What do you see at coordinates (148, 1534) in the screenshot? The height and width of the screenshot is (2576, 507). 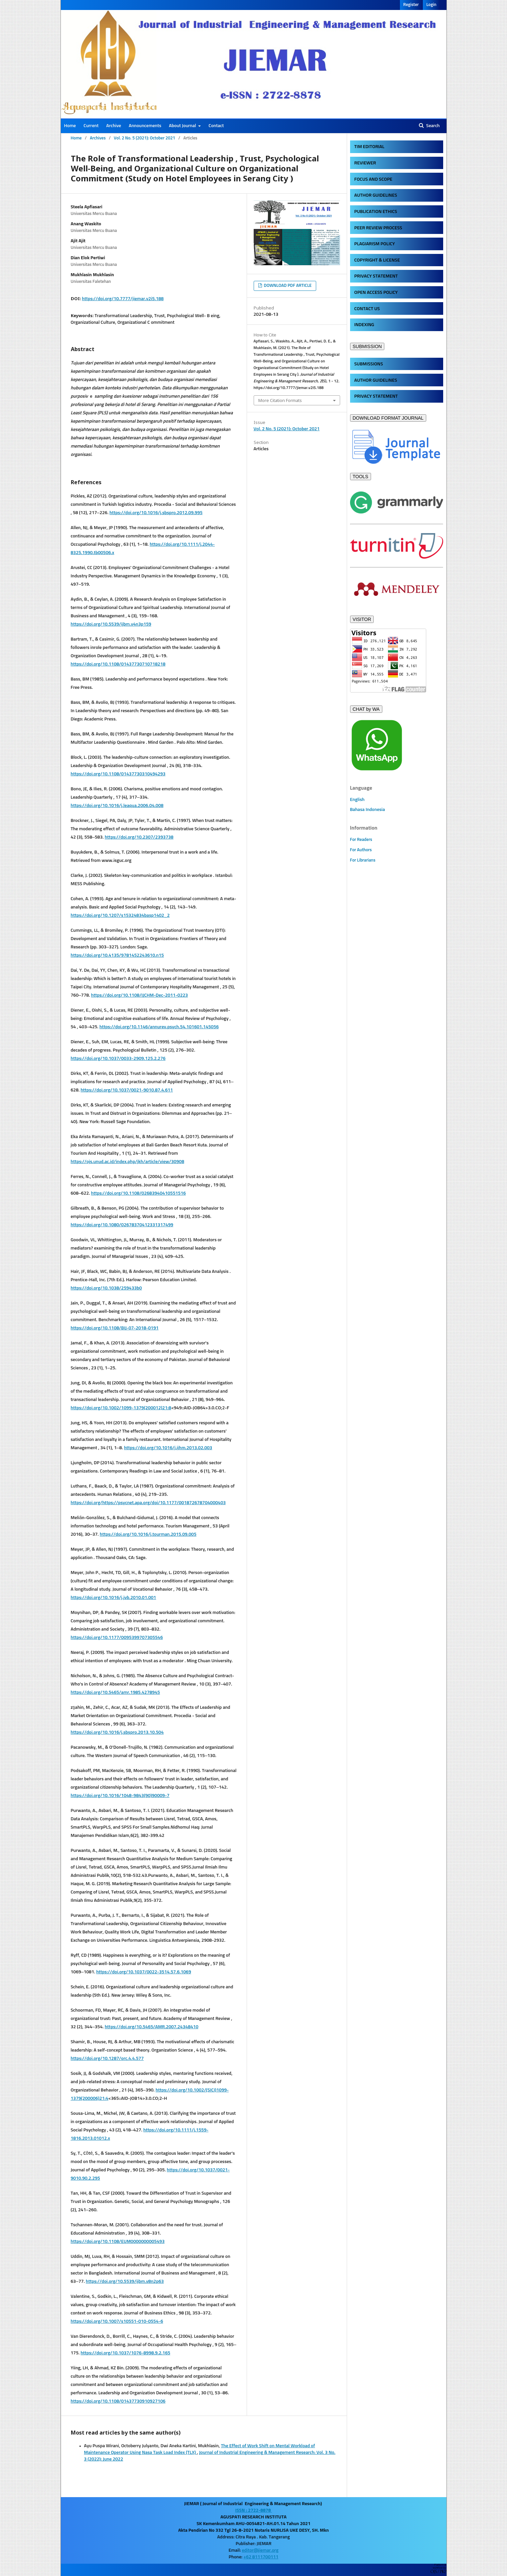 I see `https://doi.org/10.1016/j.tourman.2015.09.005` at bounding box center [148, 1534].